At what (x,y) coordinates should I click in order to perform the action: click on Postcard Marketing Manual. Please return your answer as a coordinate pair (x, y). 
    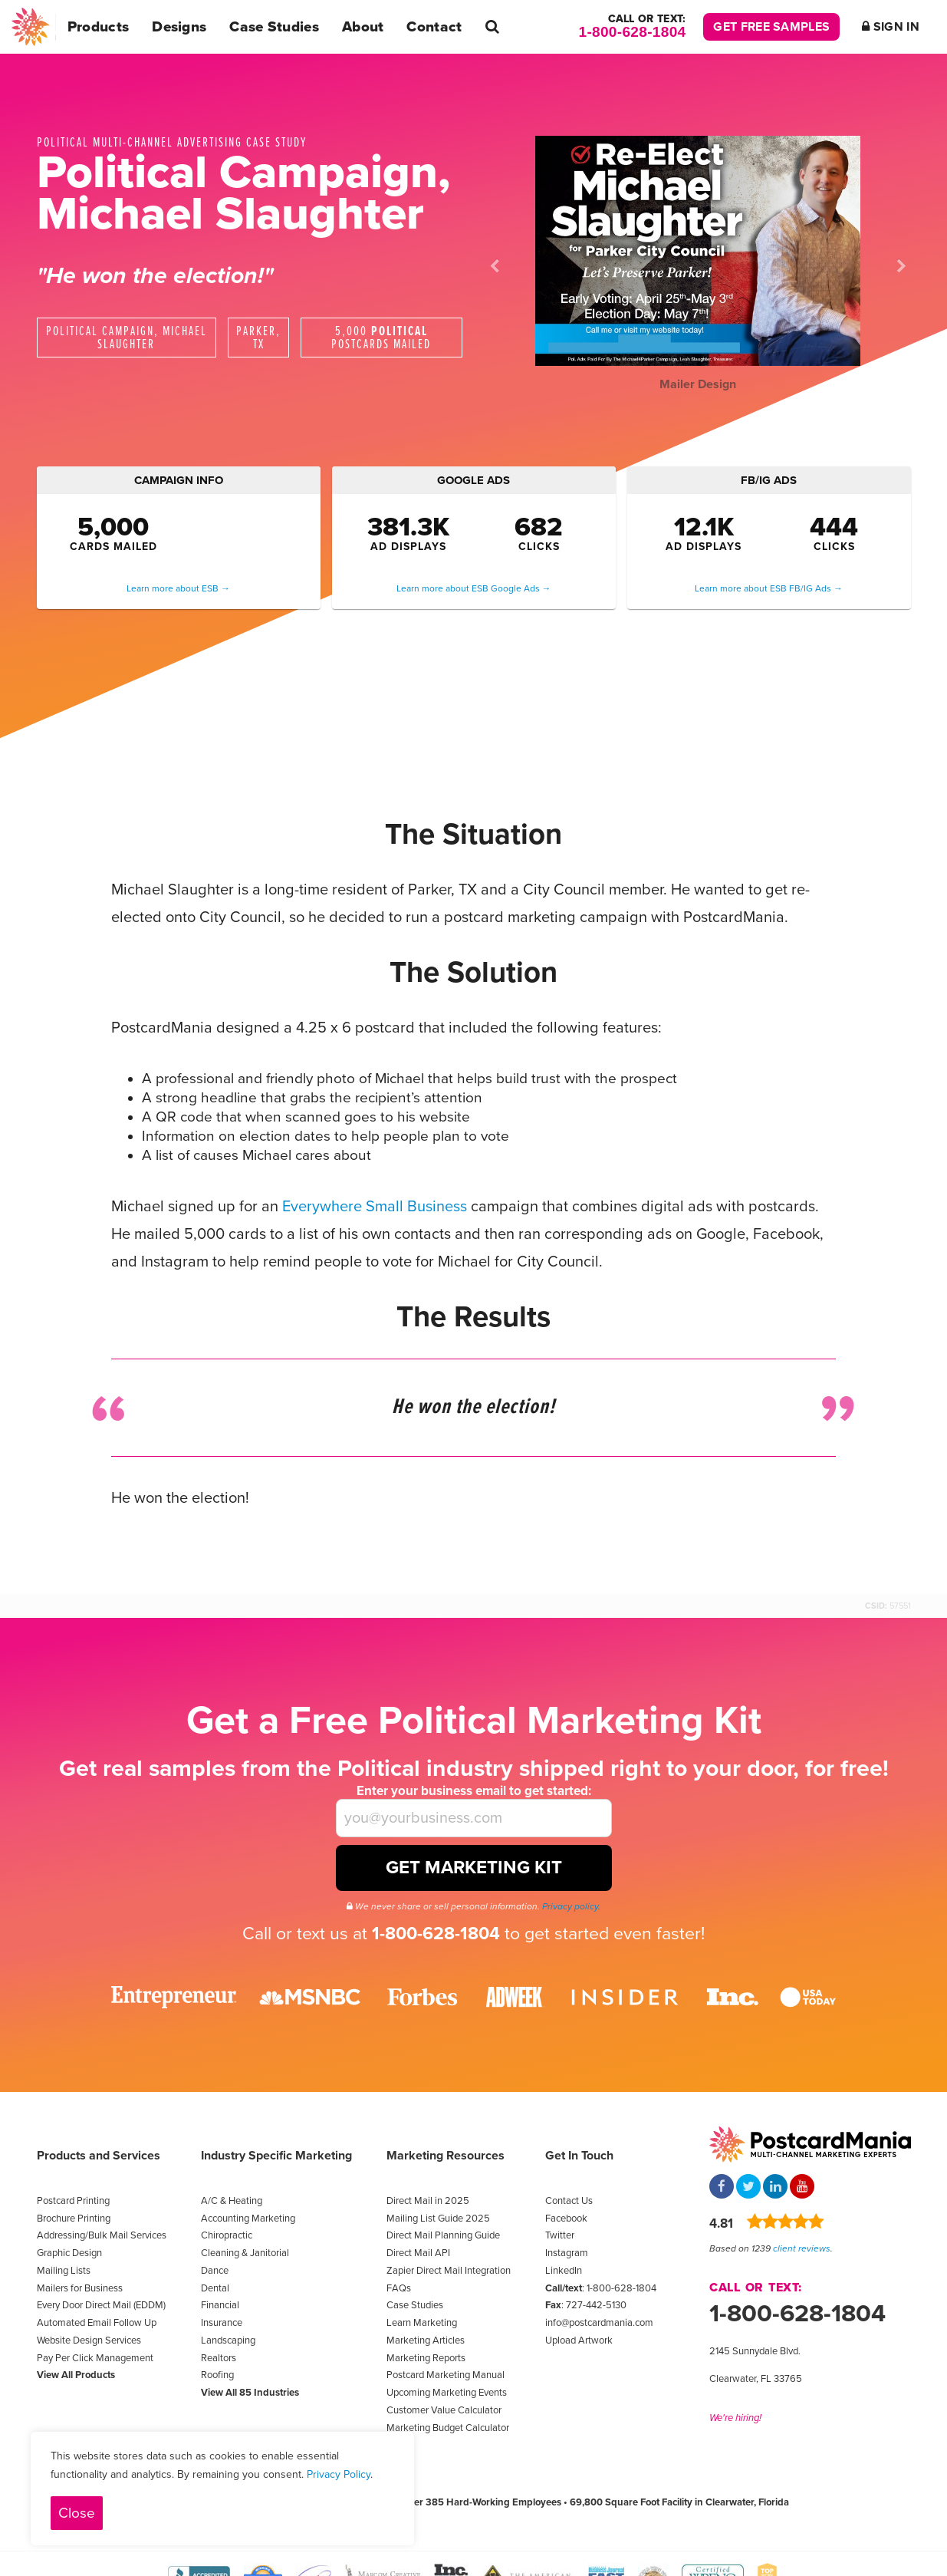
    Looking at the image, I should click on (445, 2375).